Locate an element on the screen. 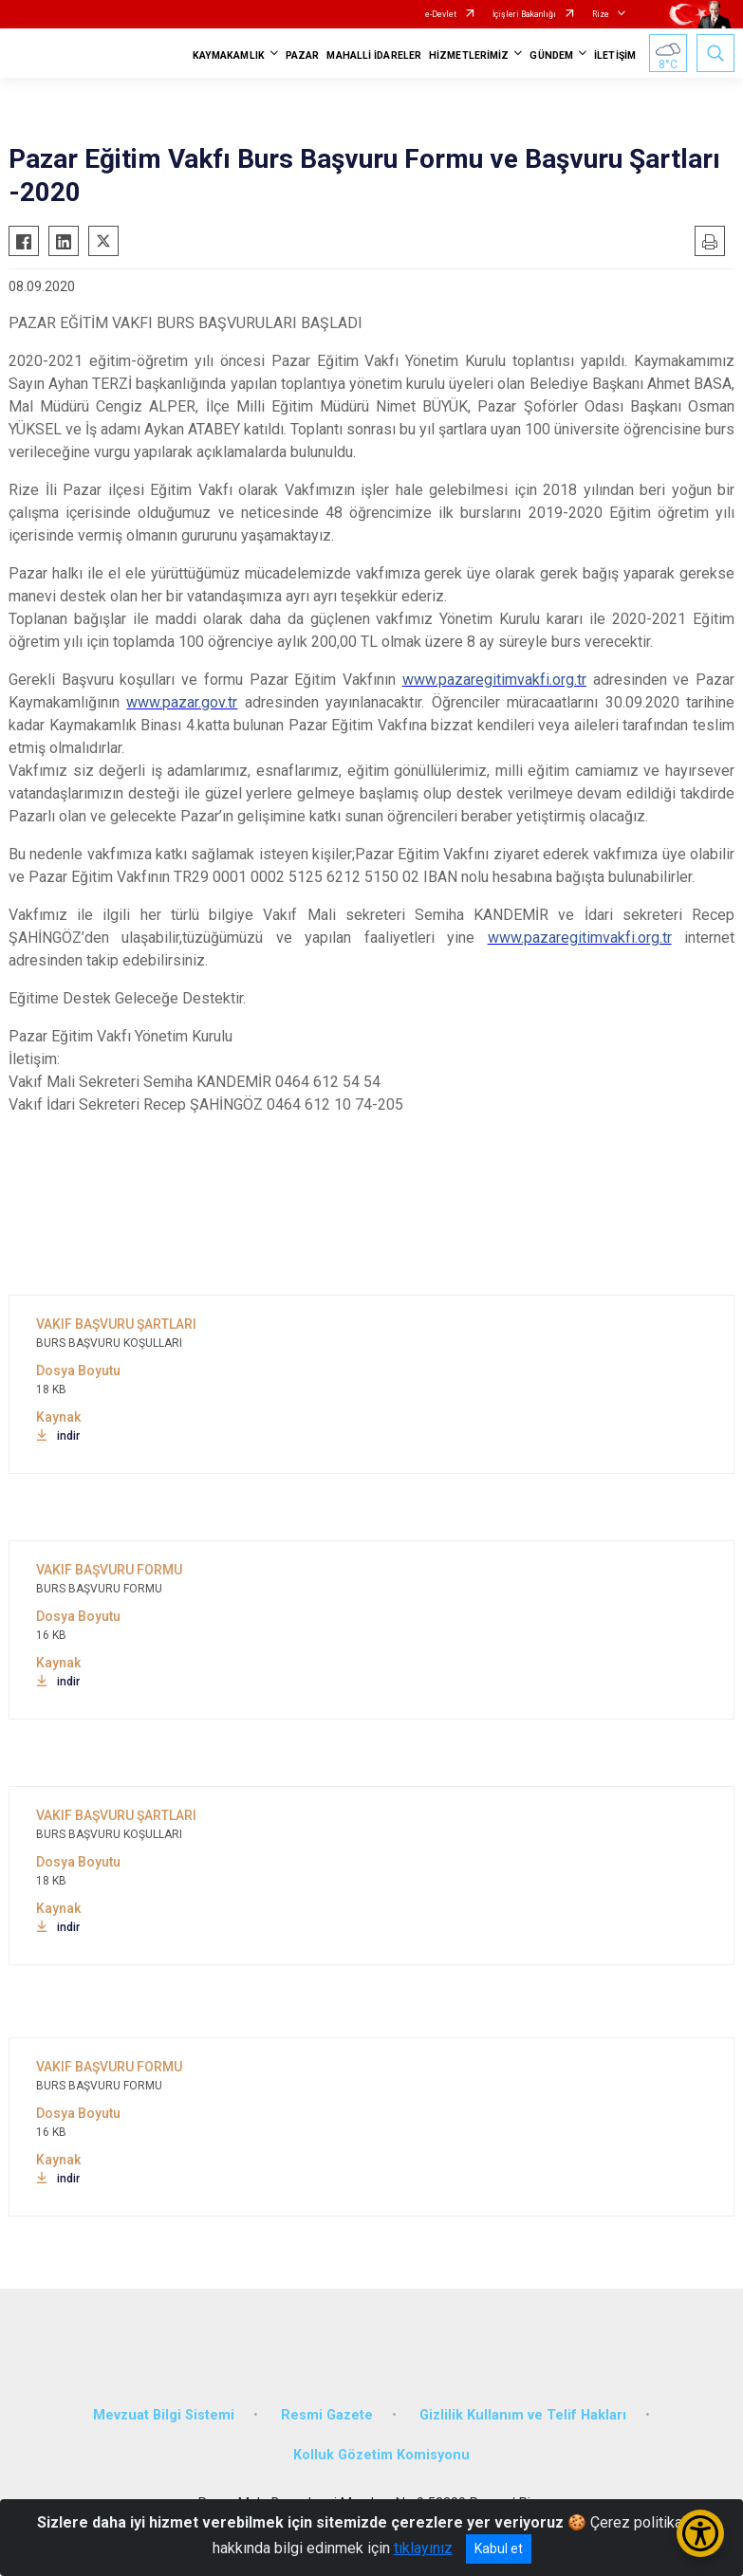 This screenshot has width=743, height=2576. e-Devlet is located at coordinates (440, 14).